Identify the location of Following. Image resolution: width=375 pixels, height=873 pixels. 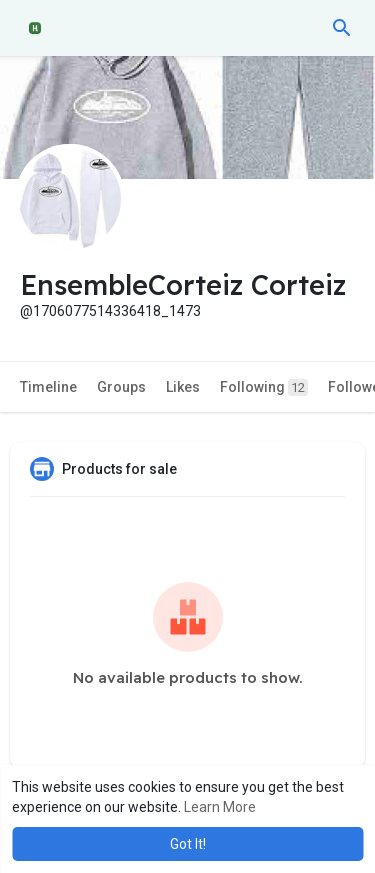
(264, 387).